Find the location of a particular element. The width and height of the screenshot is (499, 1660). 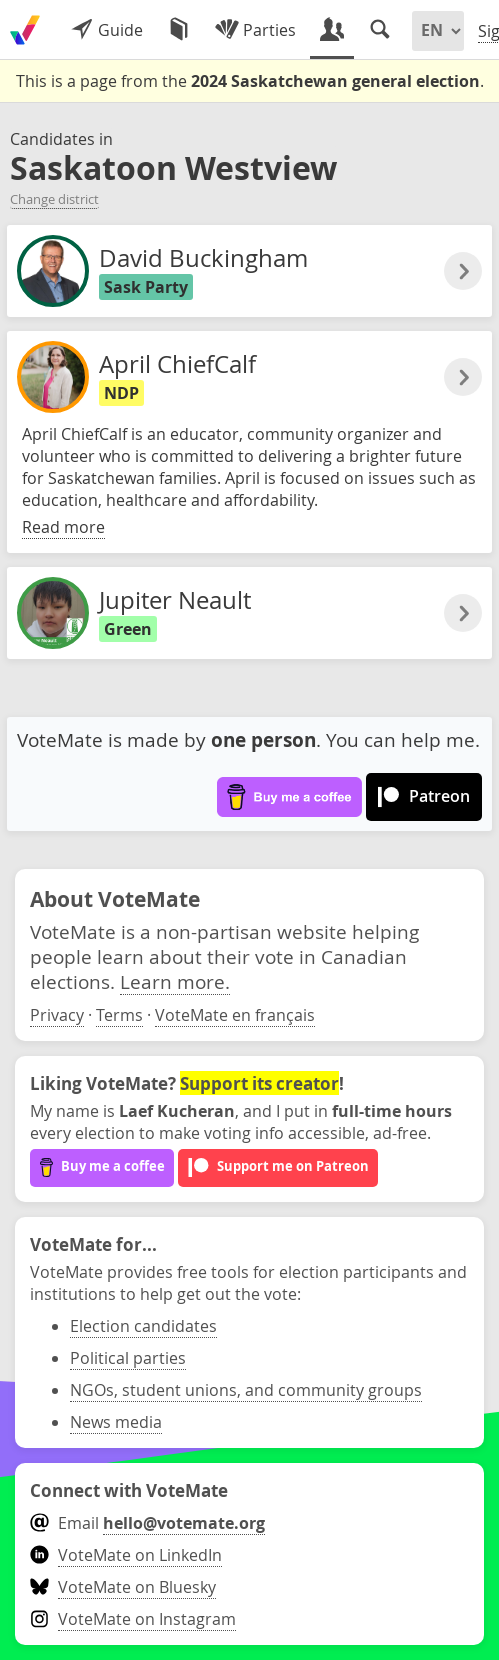

Email is located at coordinates (147, 1523).